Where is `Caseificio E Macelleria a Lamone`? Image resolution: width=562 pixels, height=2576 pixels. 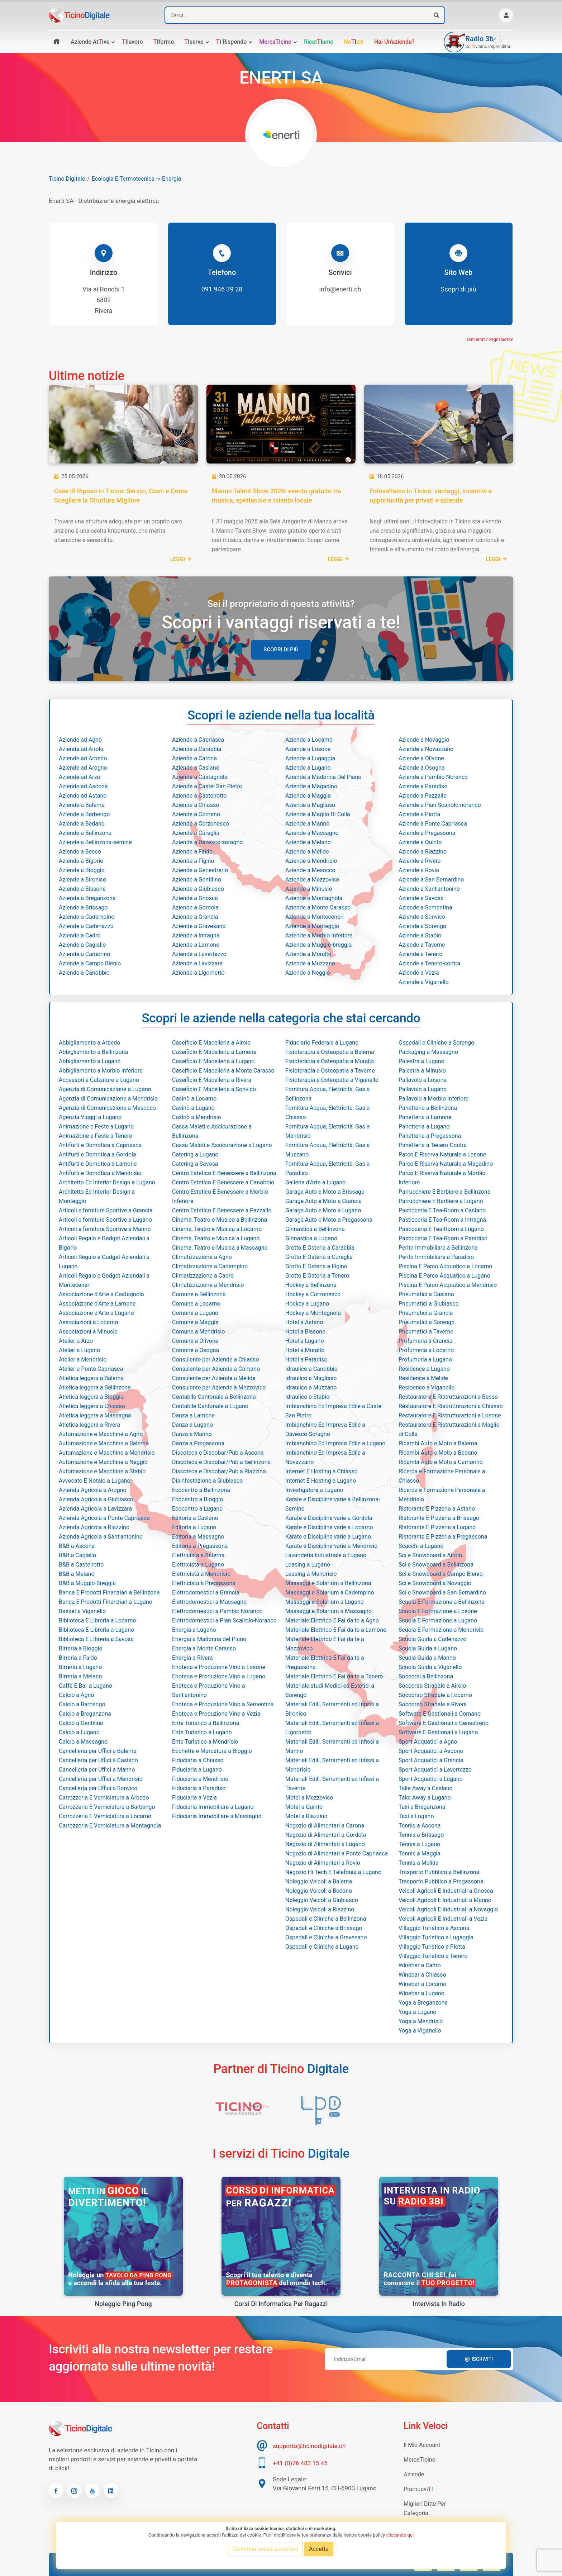 Caseificio E Macelleria a Lamone is located at coordinates (214, 1052).